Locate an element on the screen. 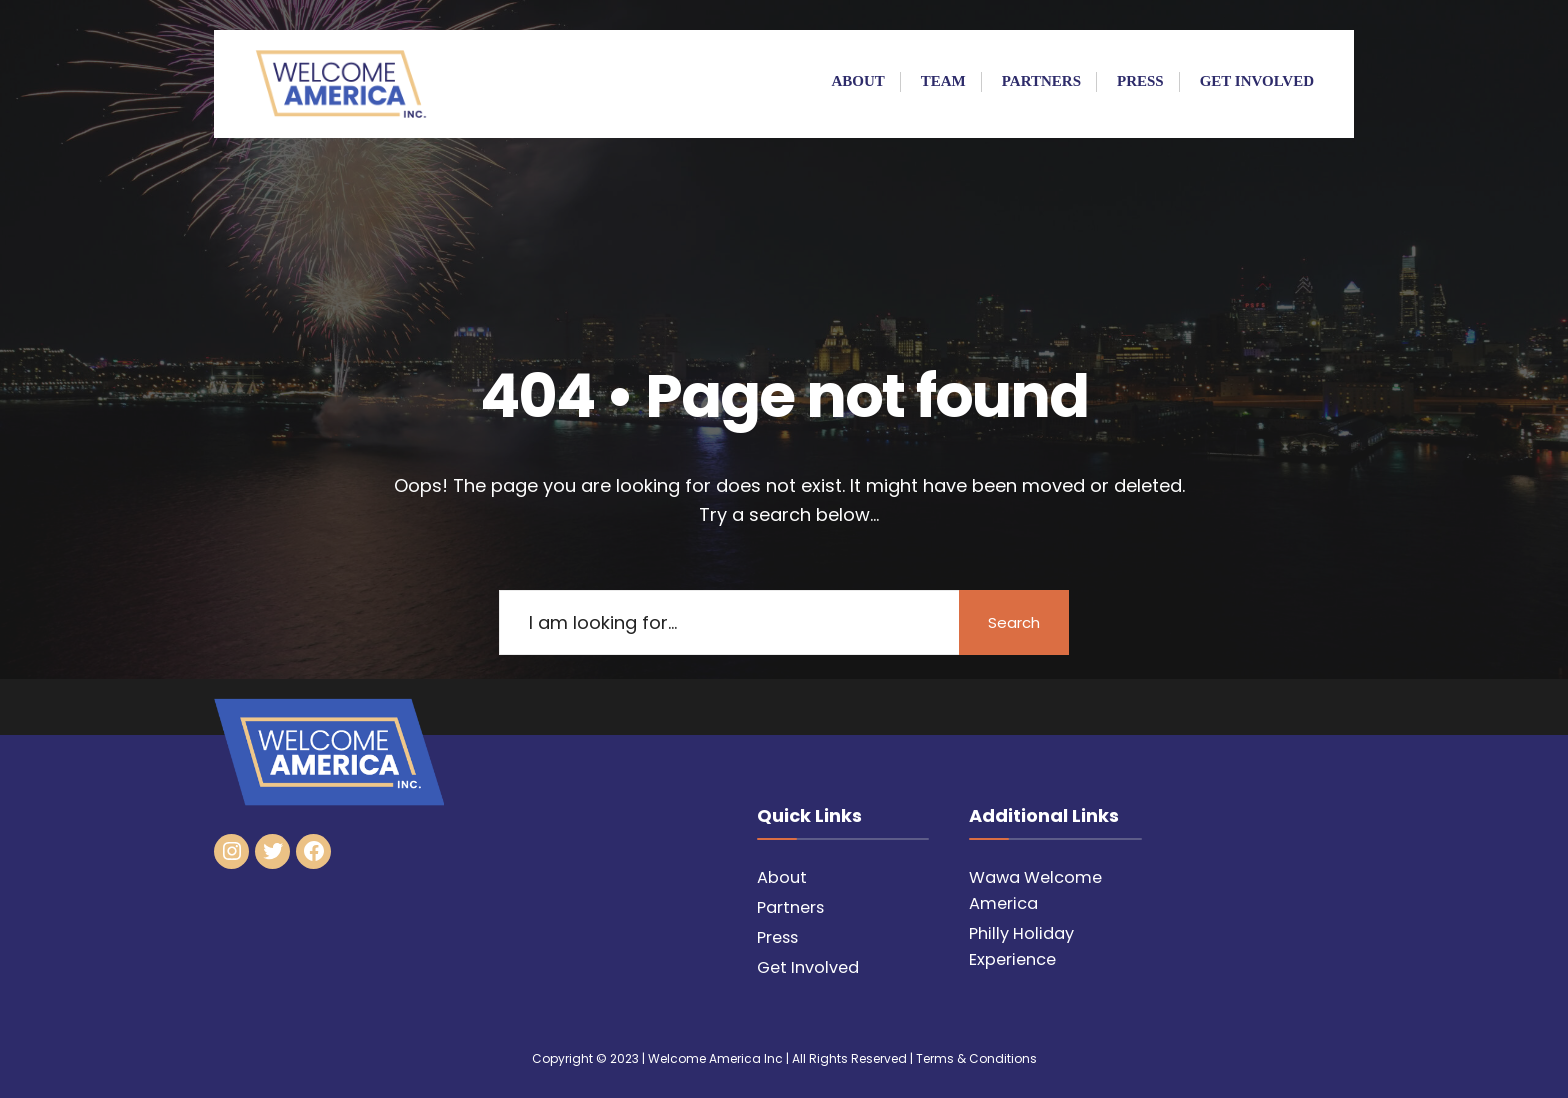  Terms & Conditions is located at coordinates (976, 1058).